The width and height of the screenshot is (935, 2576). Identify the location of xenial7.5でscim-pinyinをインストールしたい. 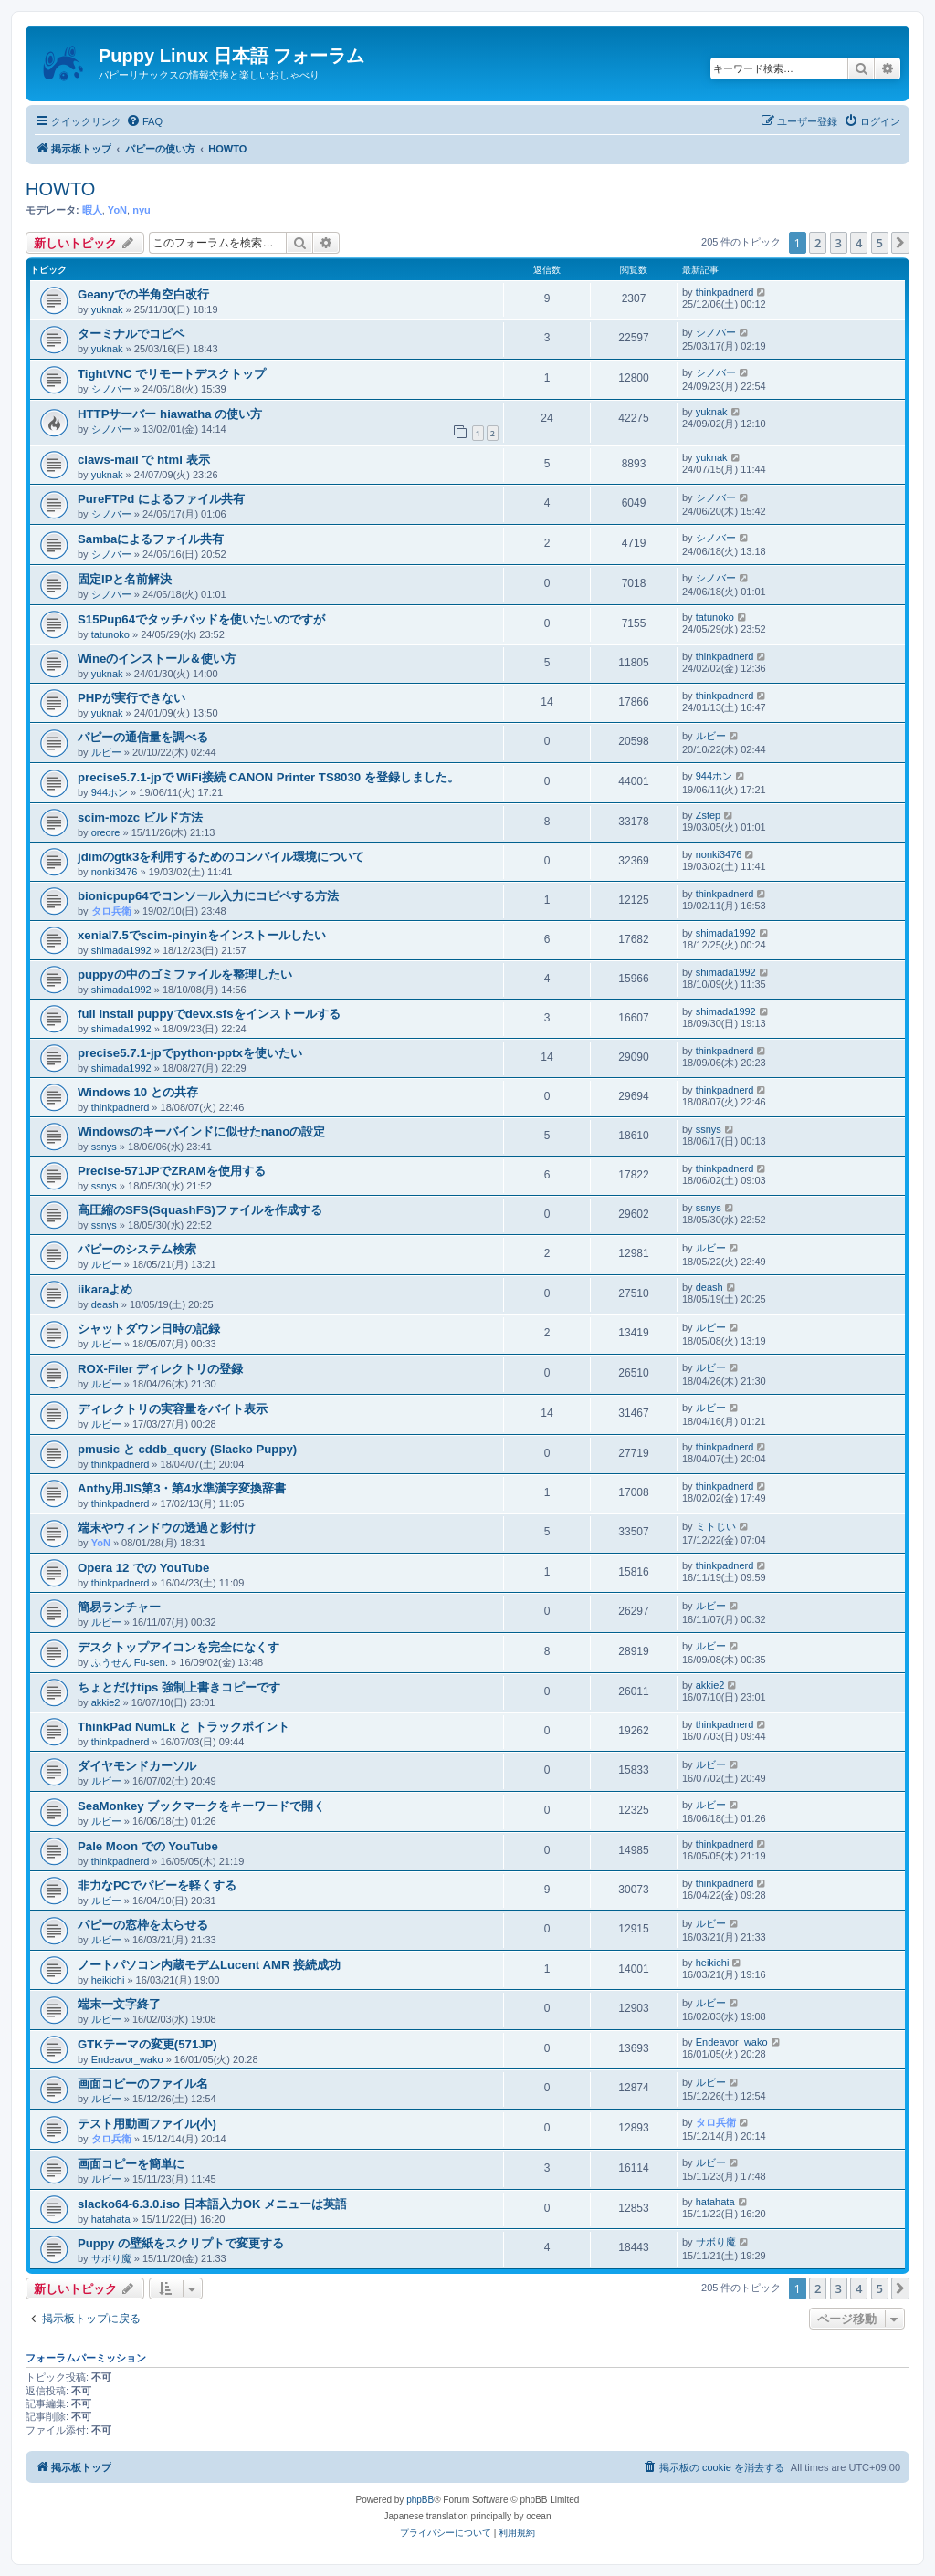
(202, 935).